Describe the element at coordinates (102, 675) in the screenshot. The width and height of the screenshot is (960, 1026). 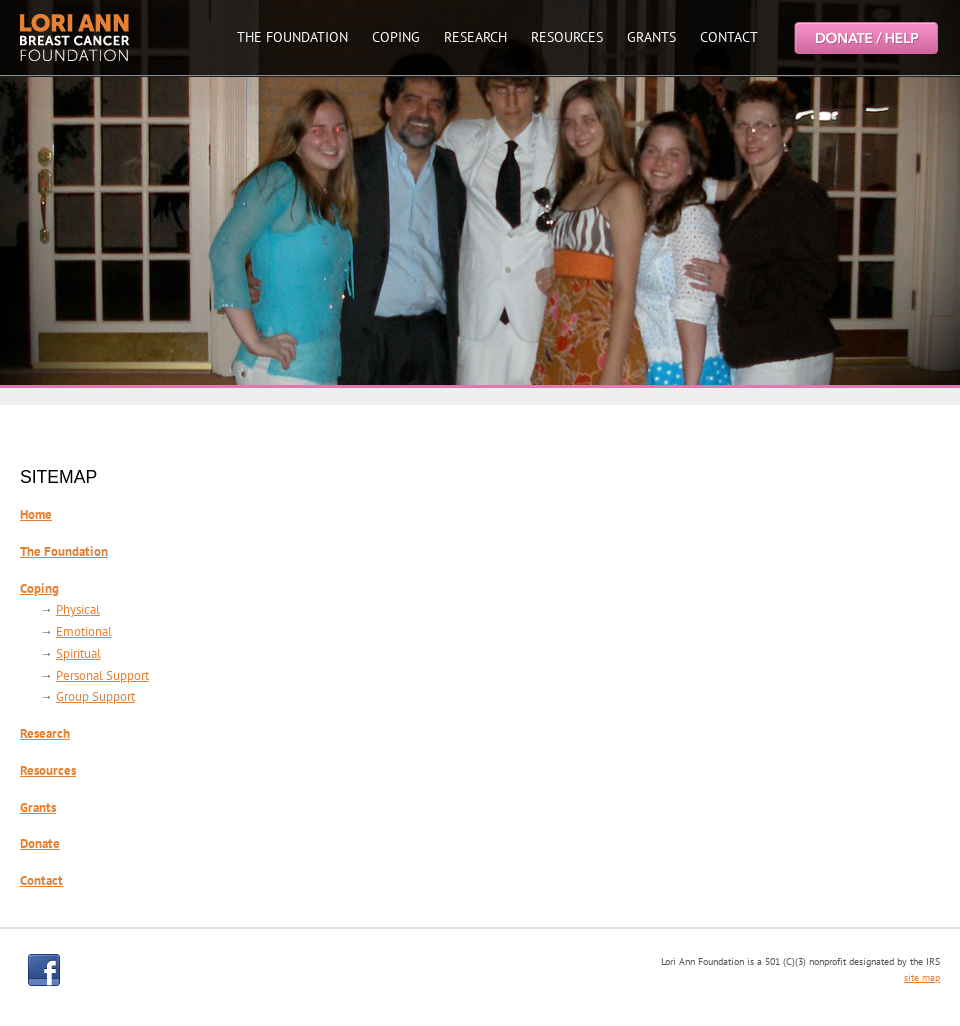
I see `Personal Support` at that location.